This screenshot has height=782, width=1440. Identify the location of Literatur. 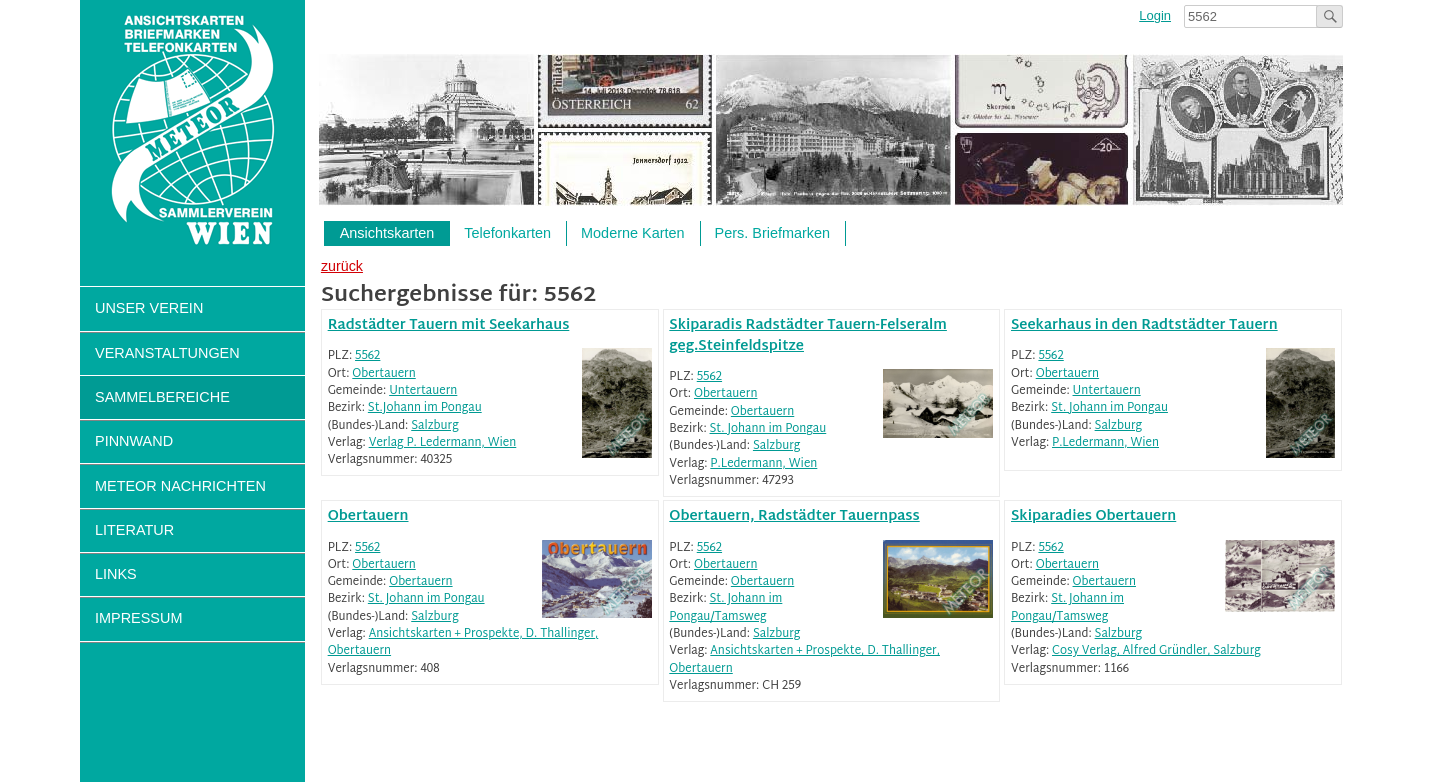
(134, 530).